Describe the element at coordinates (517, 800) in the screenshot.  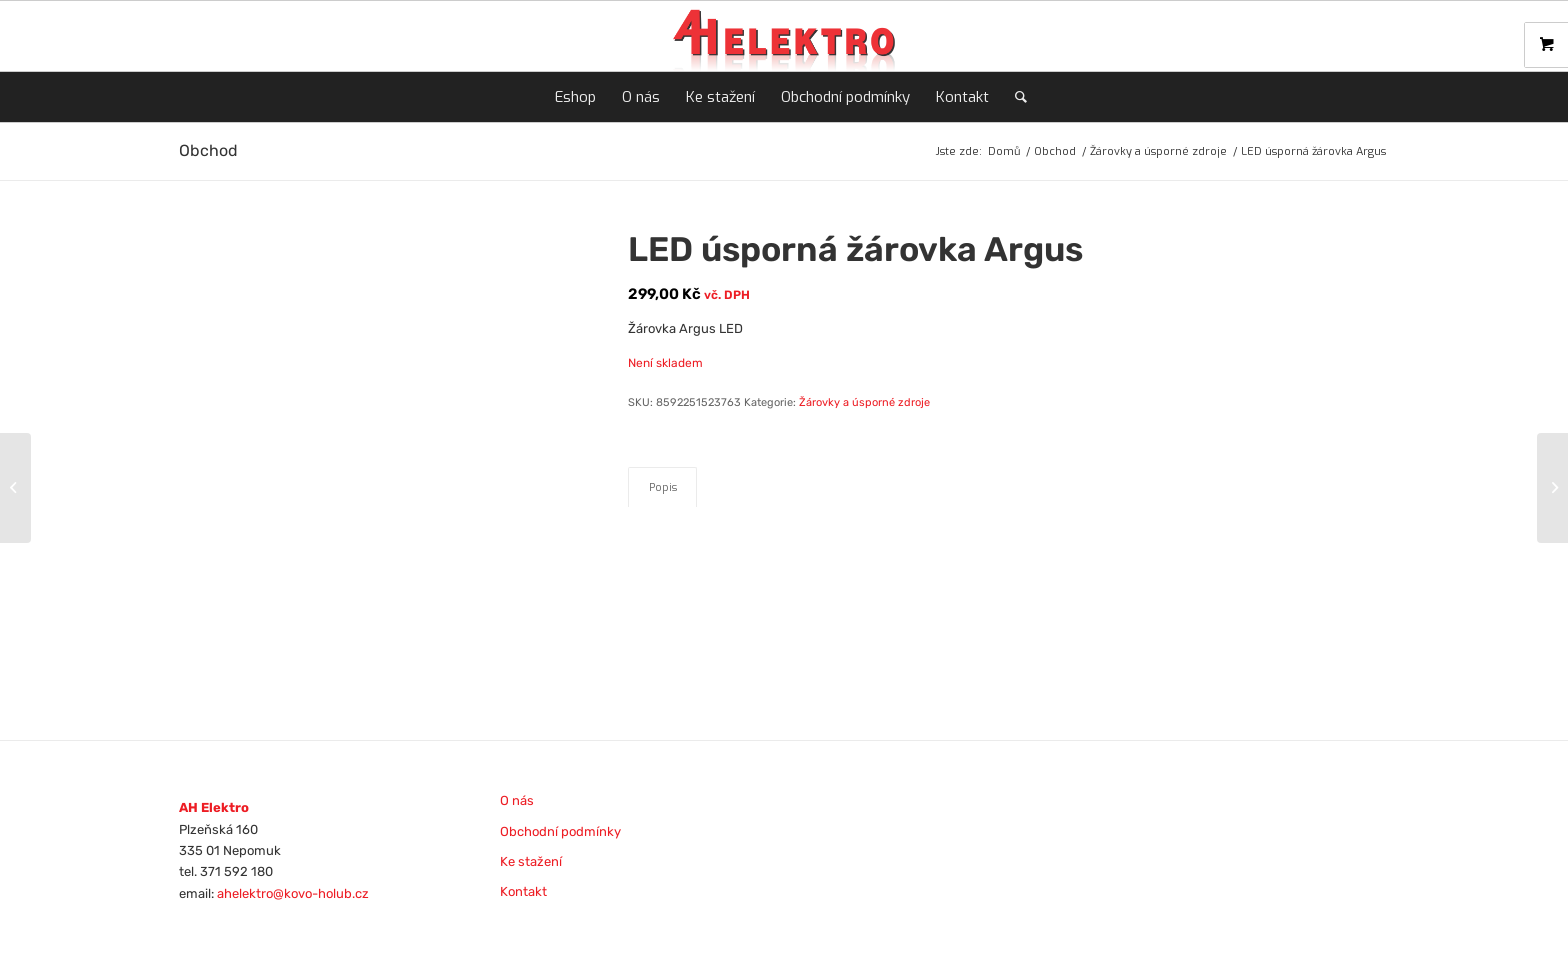
I see `O nás` at that location.